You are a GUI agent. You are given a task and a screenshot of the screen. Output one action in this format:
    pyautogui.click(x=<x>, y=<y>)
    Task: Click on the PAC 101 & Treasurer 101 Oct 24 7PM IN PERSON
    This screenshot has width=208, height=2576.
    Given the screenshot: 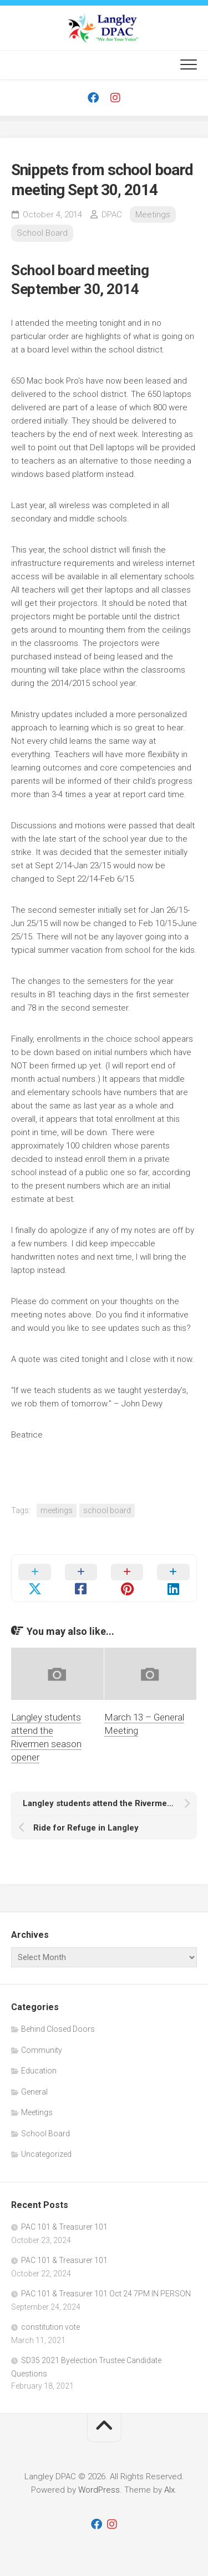 What is the action you would take?
    pyautogui.click(x=106, y=2293)
    